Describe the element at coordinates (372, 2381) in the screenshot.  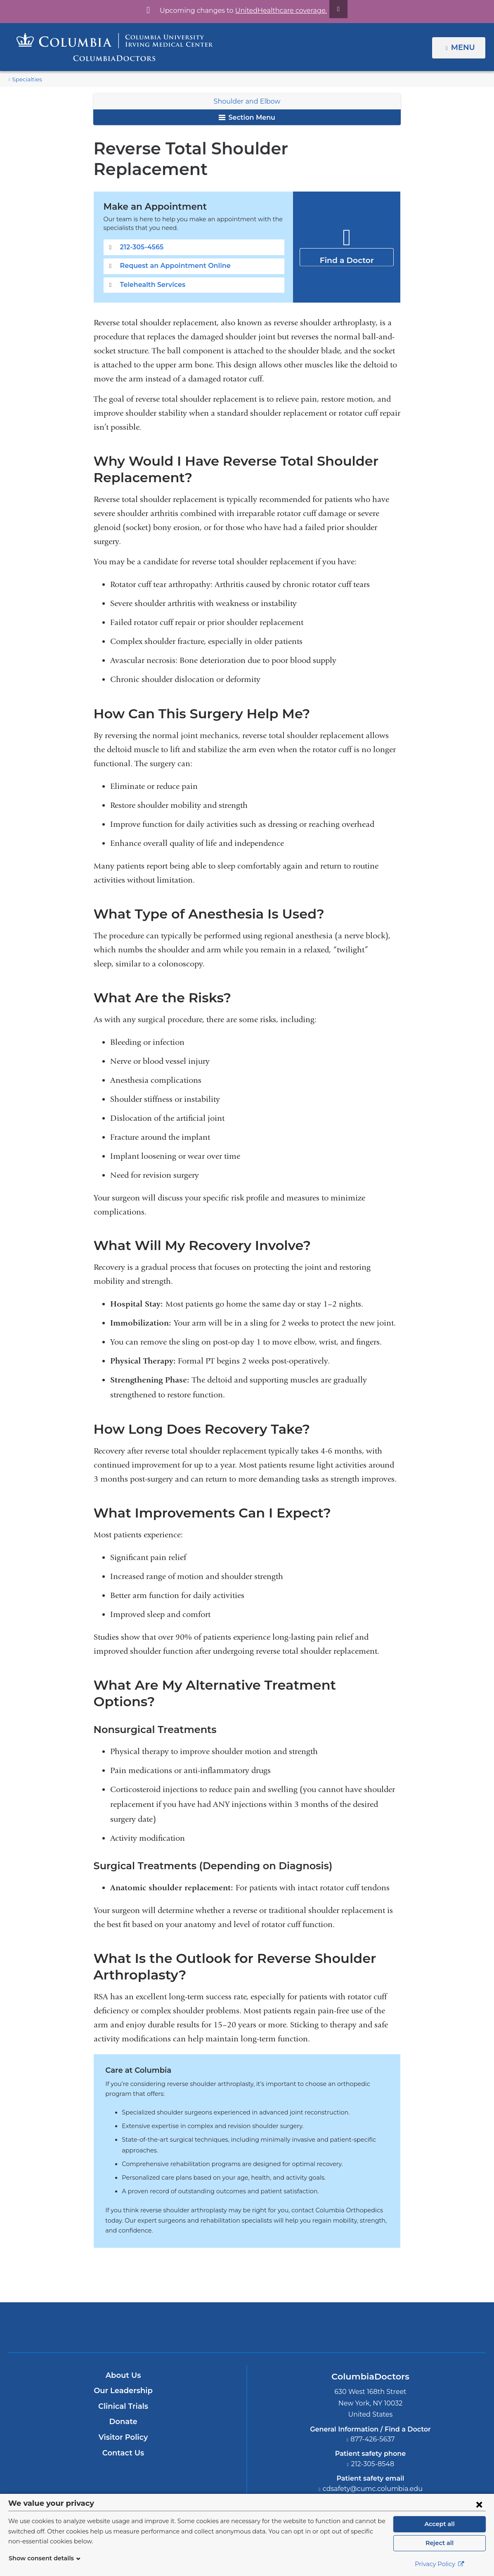
I see `877-426-5637` at that location.